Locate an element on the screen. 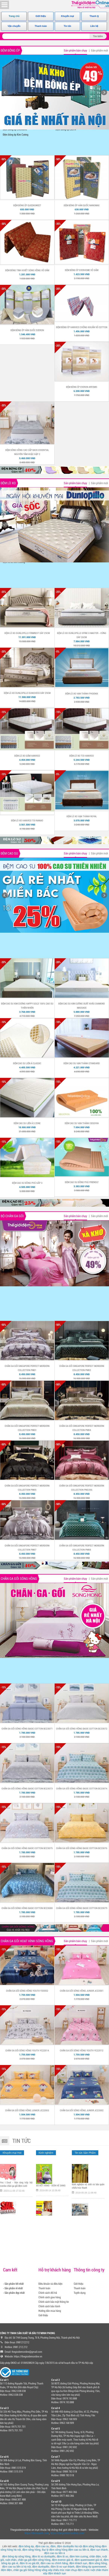 This screenshot has width=109, height=2576. đệm kim cương is located at coordinates (79, 2556).